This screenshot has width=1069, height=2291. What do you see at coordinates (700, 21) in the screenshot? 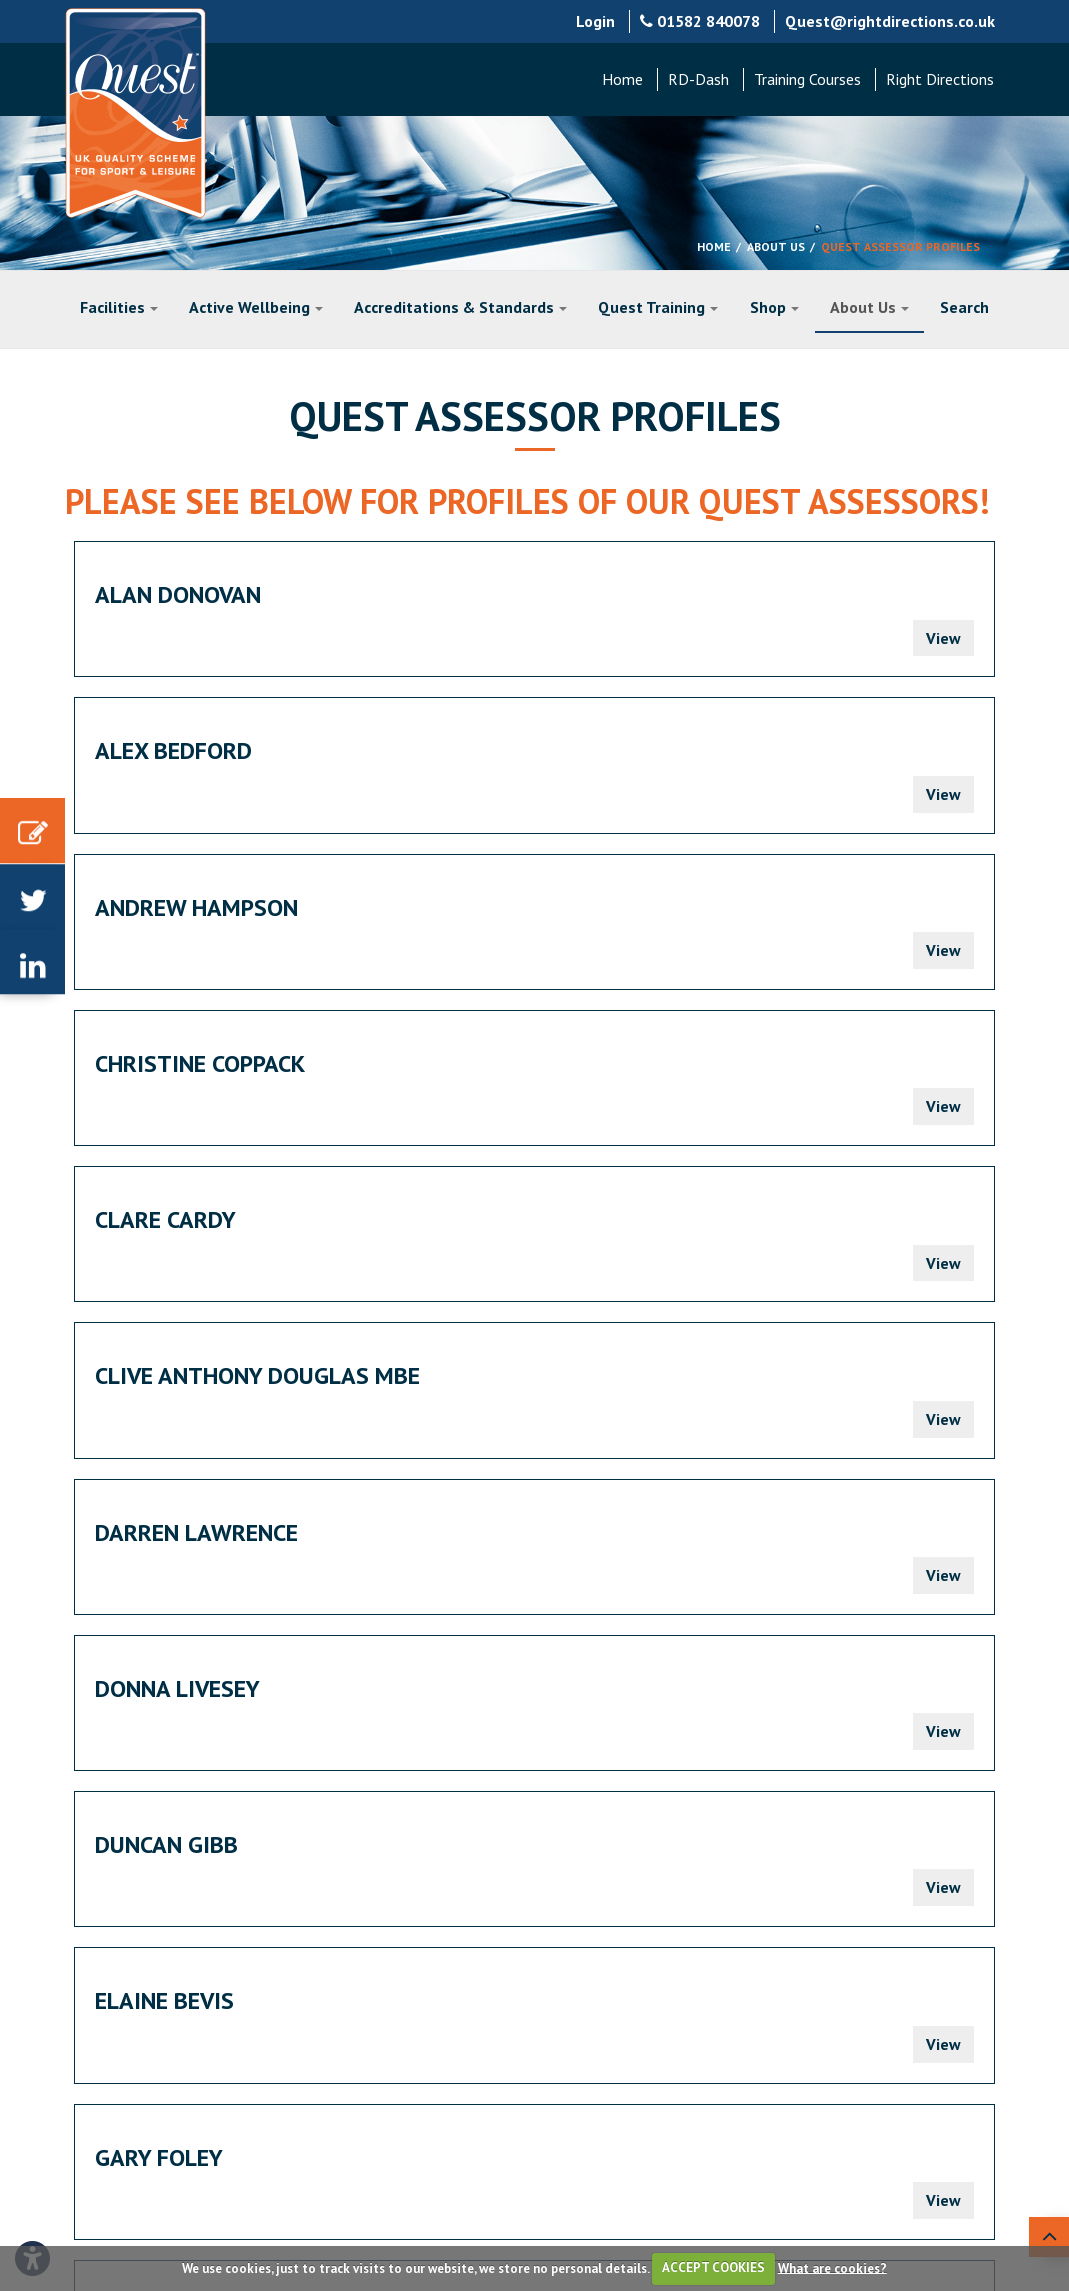
I see `01582 840078` at bounding box center [700, 21].